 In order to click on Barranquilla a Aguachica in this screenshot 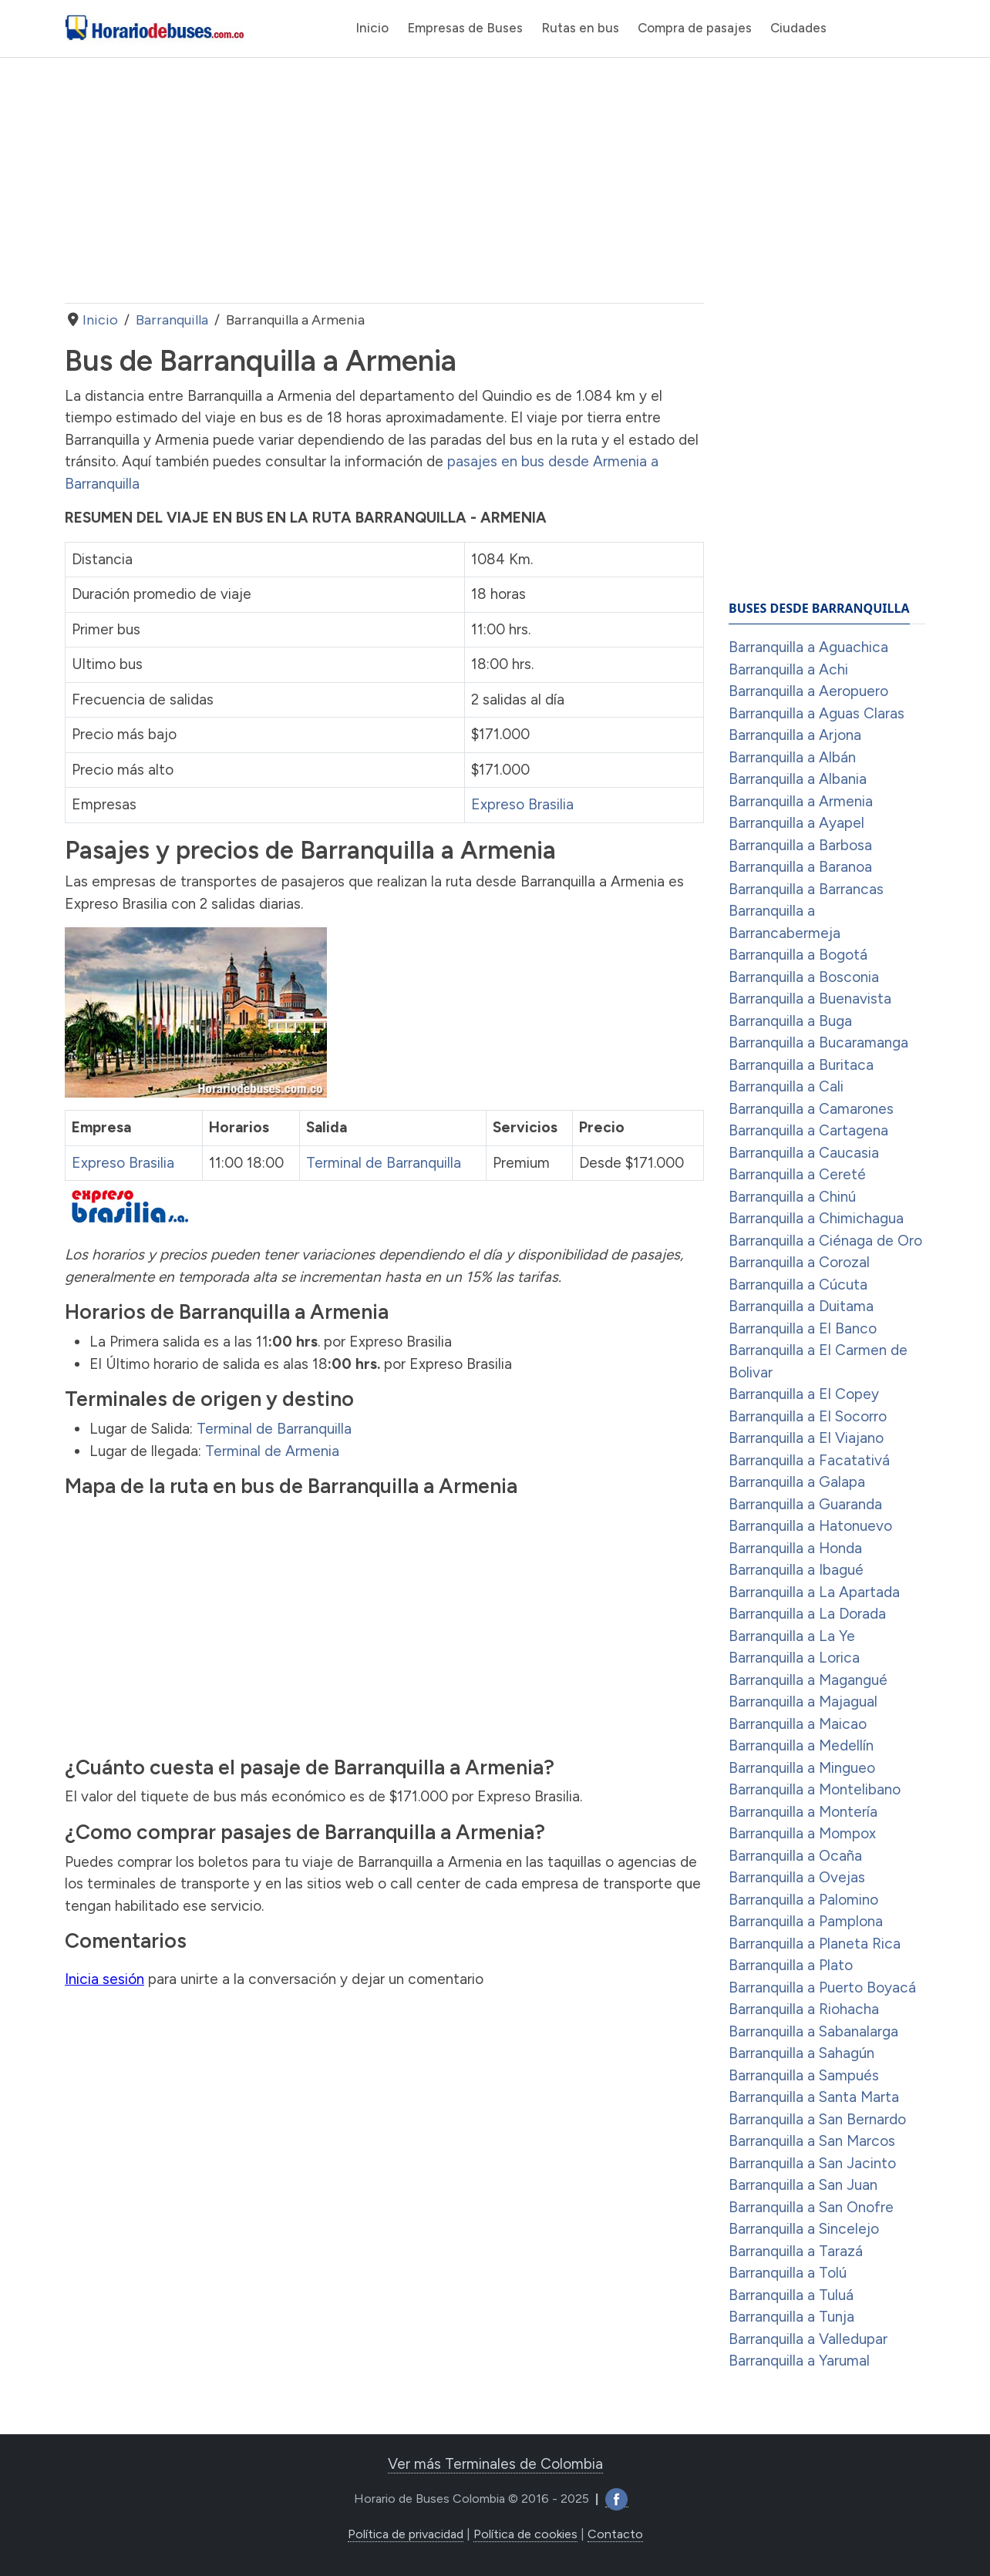, I will do `click(808, 647)`.